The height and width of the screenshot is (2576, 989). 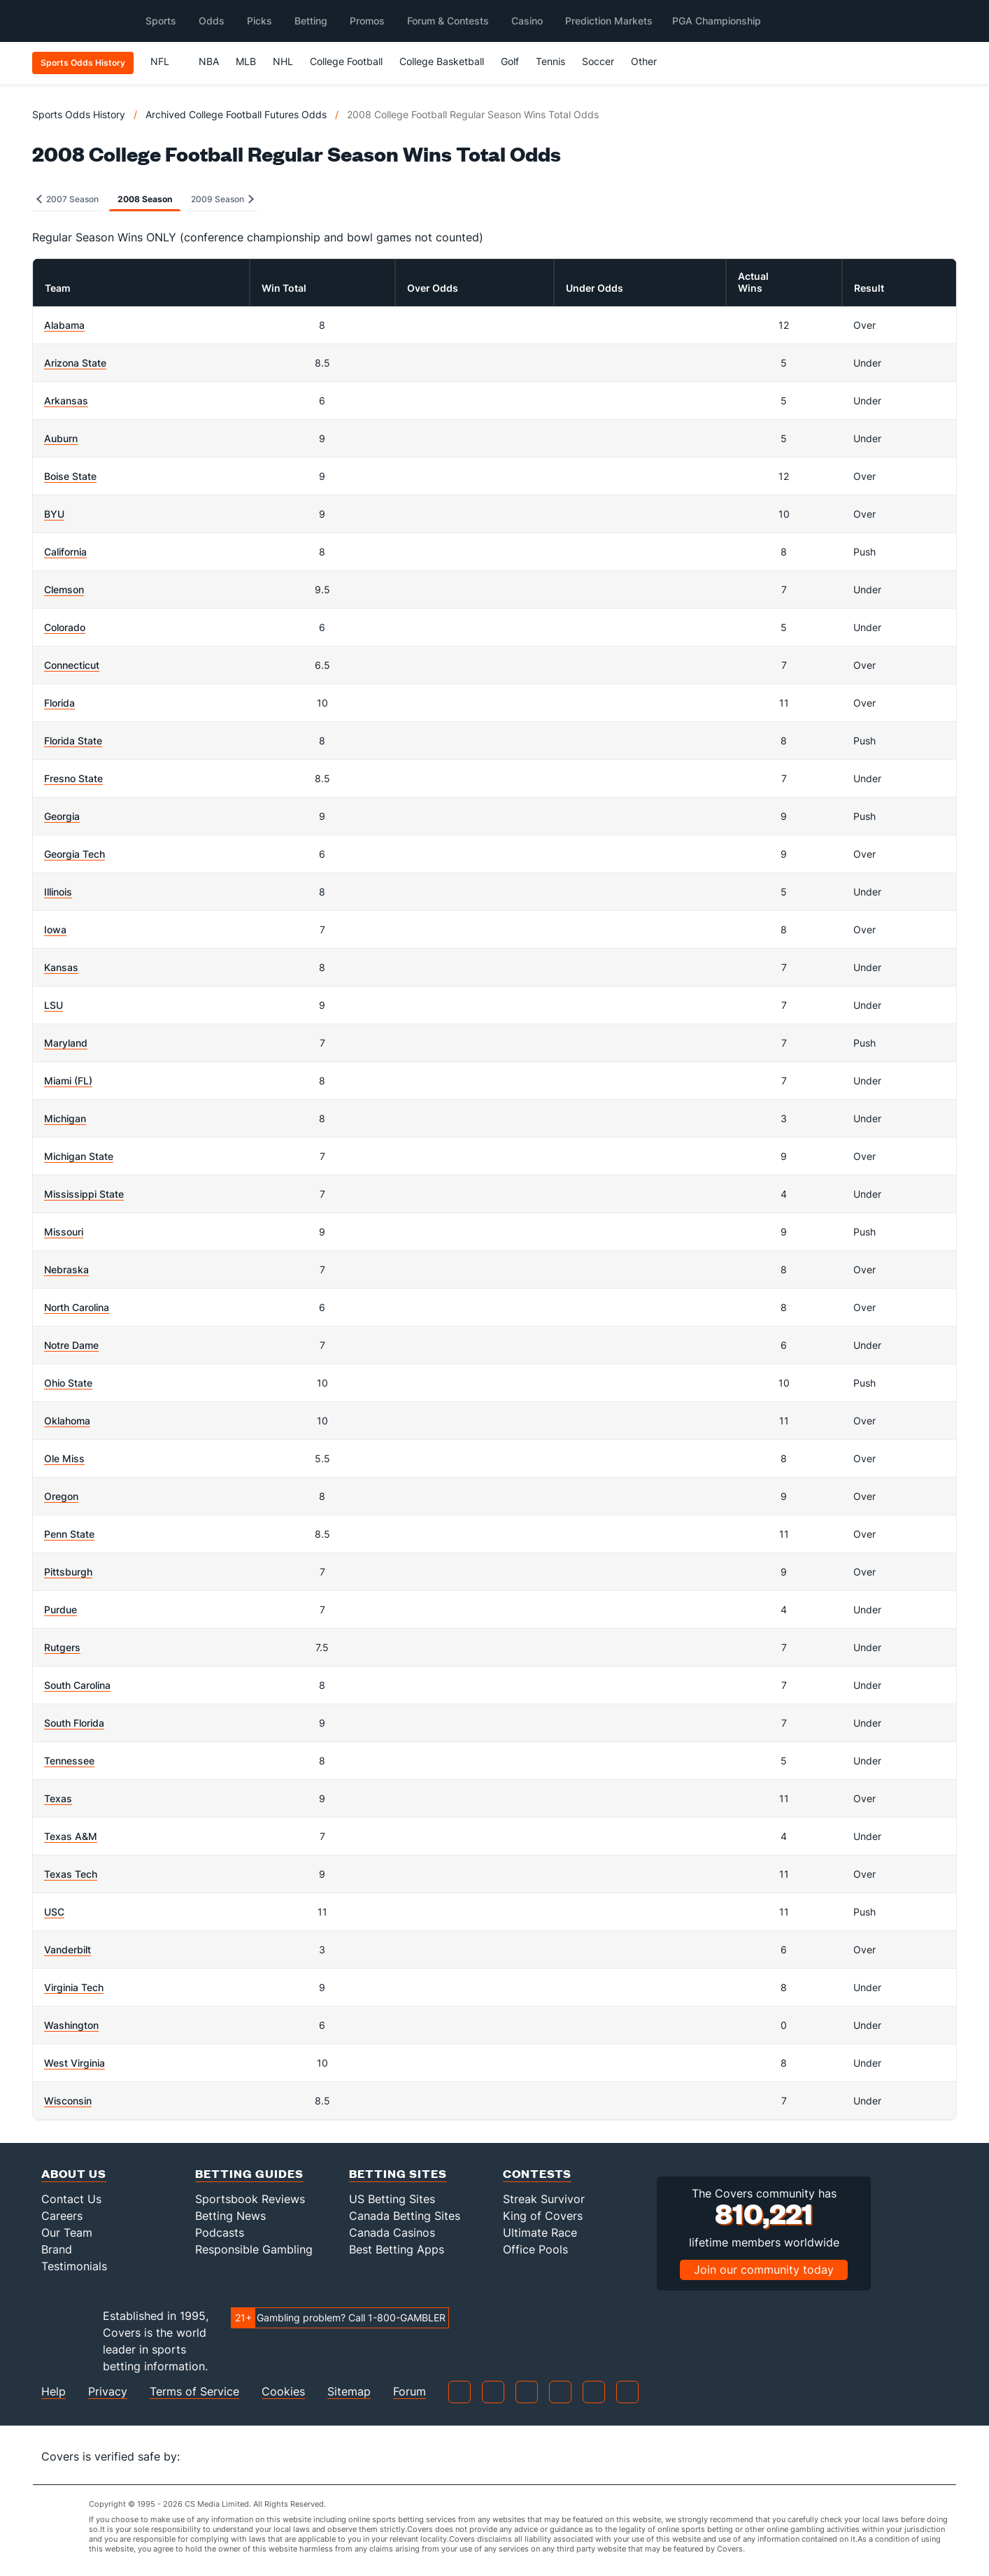 I want to click on Oregon, so click(x=61, y=1496).